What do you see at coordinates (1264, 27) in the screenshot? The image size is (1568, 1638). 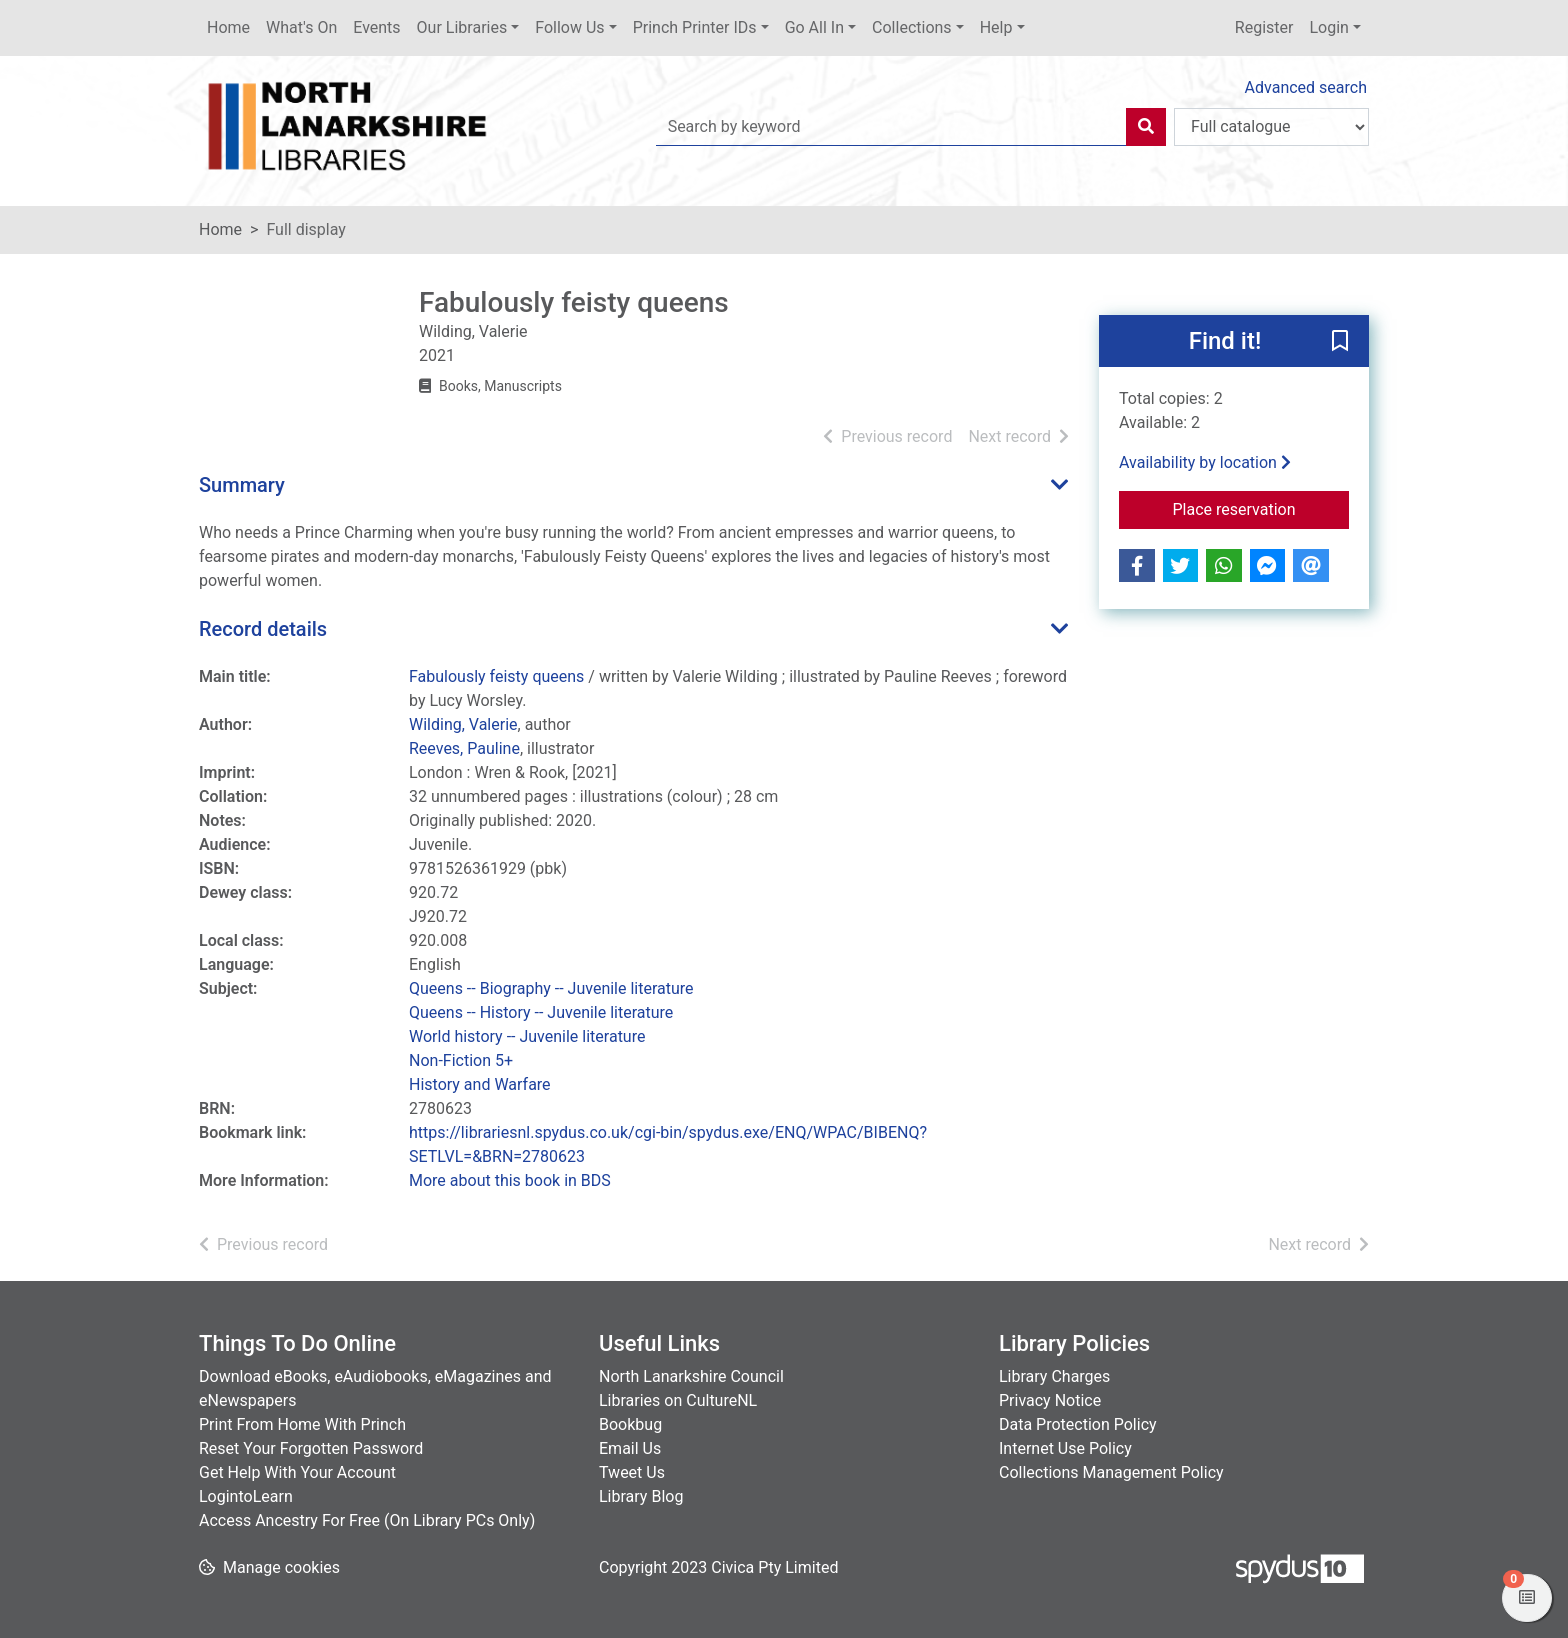 I see `Register` at bounding box center [1264, 27].